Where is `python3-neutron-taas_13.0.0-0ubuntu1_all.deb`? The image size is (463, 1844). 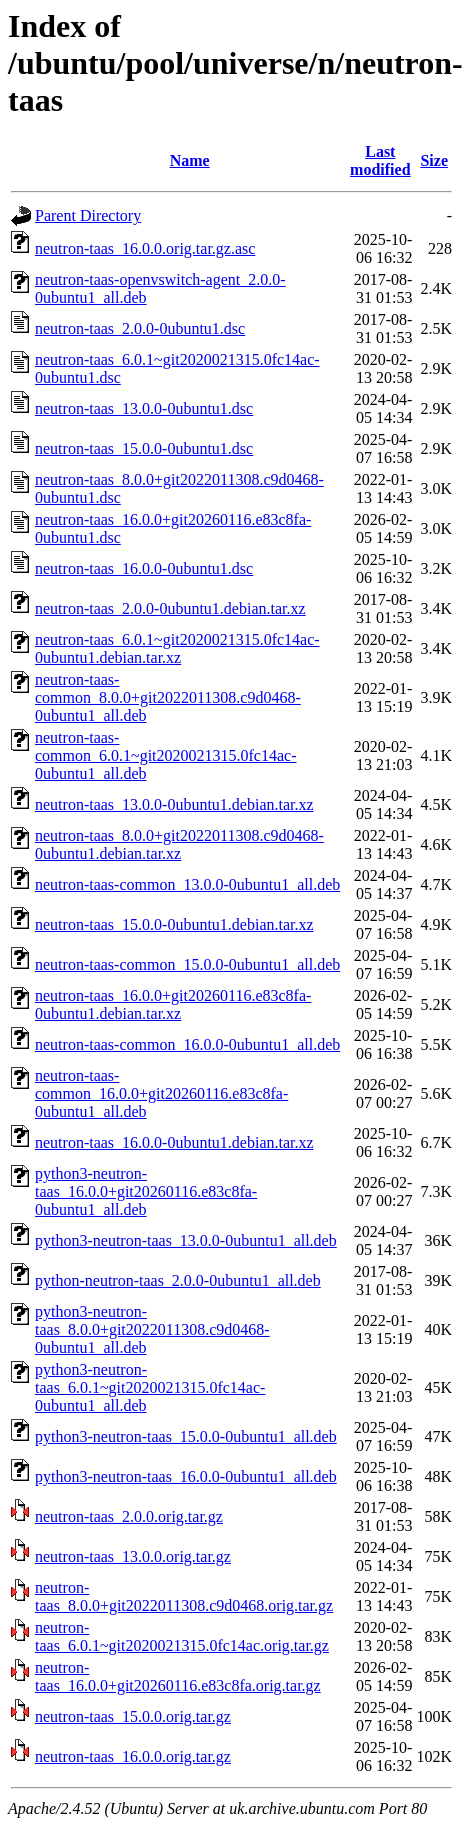 python3-neutron-taas_13.0.0-0ubuntu1_all.deb is located at coordinates (186, 1240).